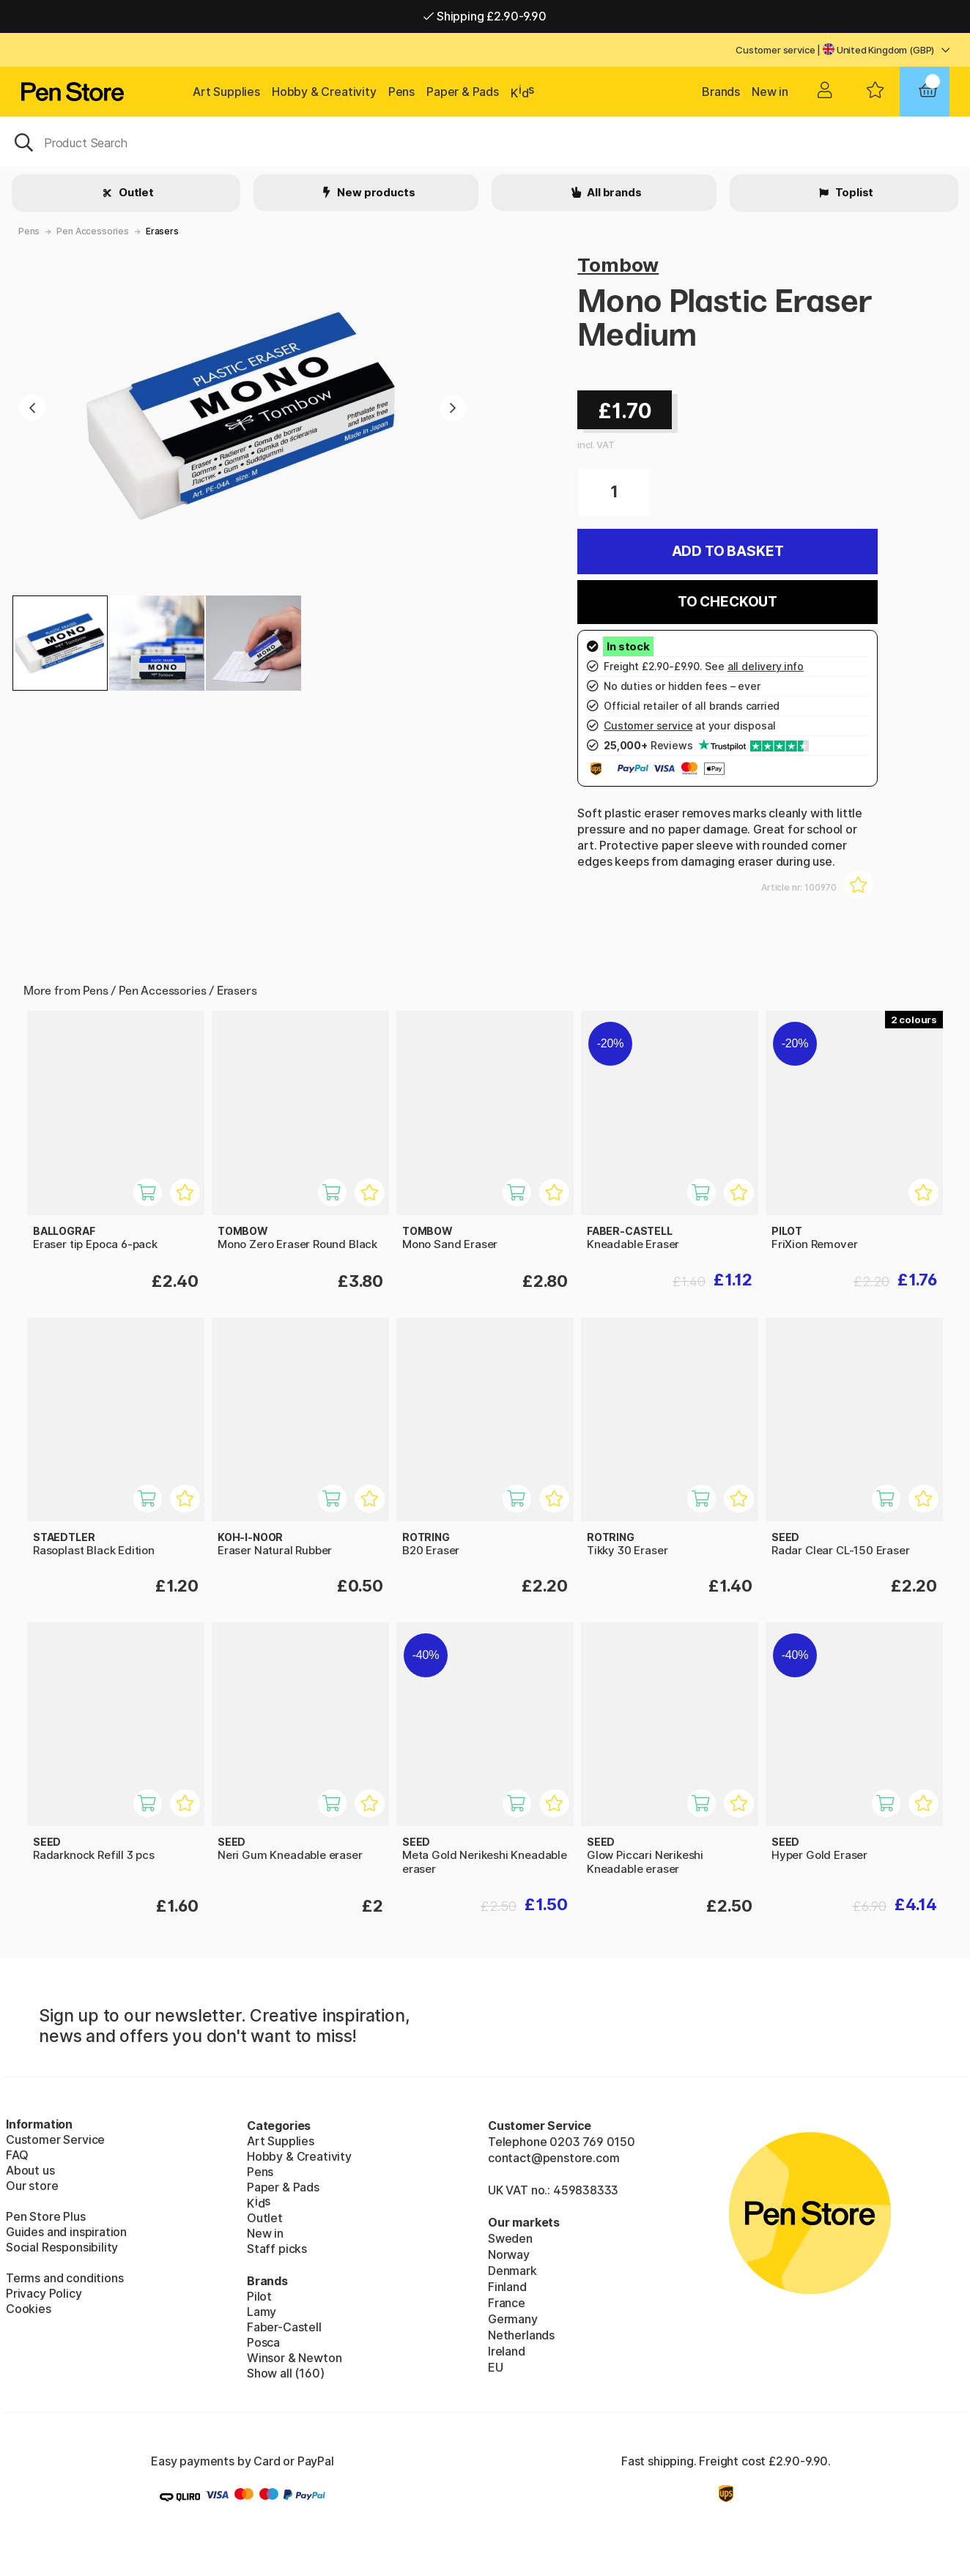  What do you see at coordinates (66, 2231) in the screenshot?
I see `Guides and inspiration` at bounding box center [66, 2231].